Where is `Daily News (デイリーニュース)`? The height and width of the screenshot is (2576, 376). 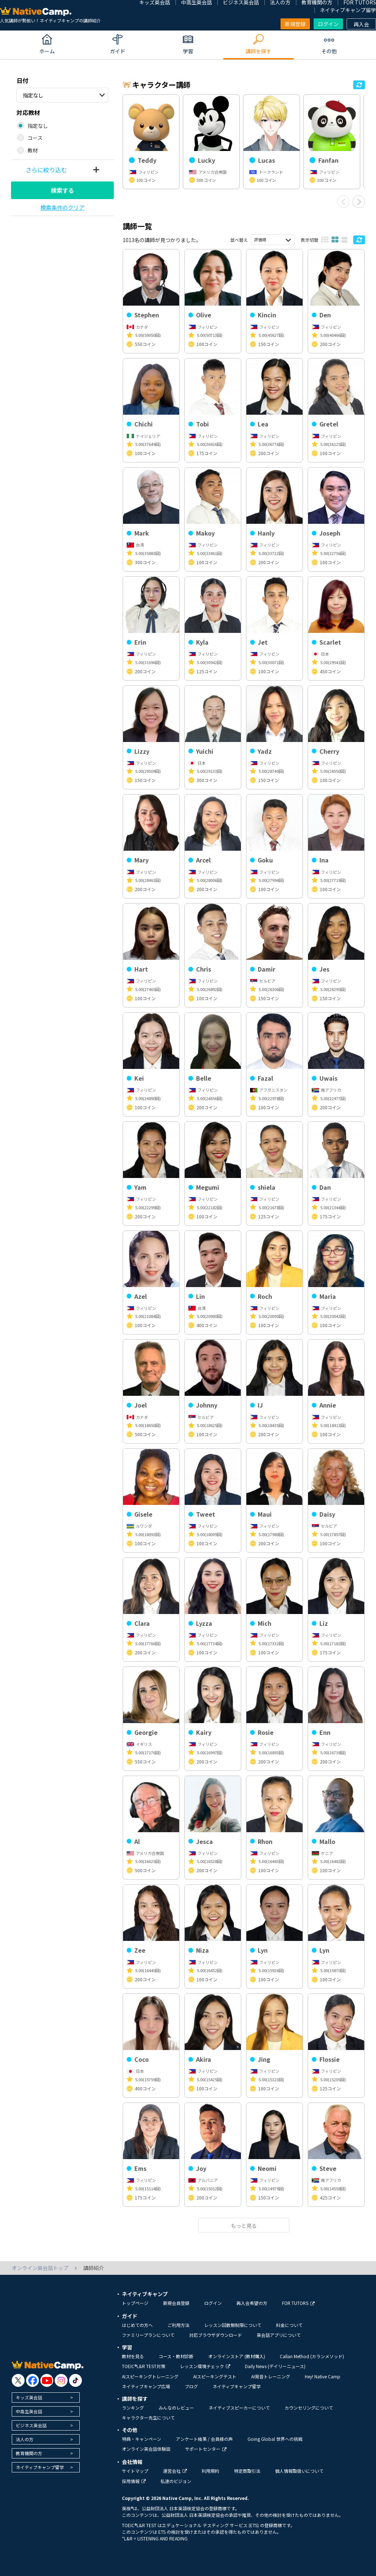
Daily News (デイリーニュース) is located at coordinates (275, 2366).